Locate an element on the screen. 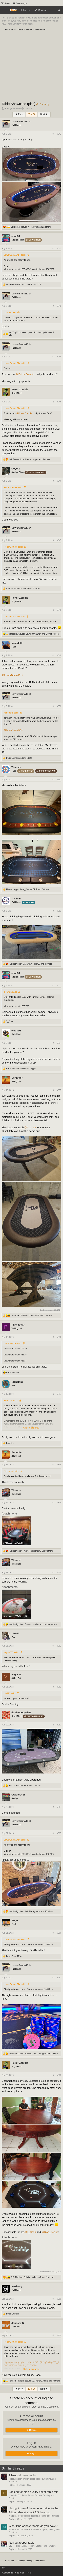 The image size is (63, 2576). #863 is located at coordinates (59, 1725).